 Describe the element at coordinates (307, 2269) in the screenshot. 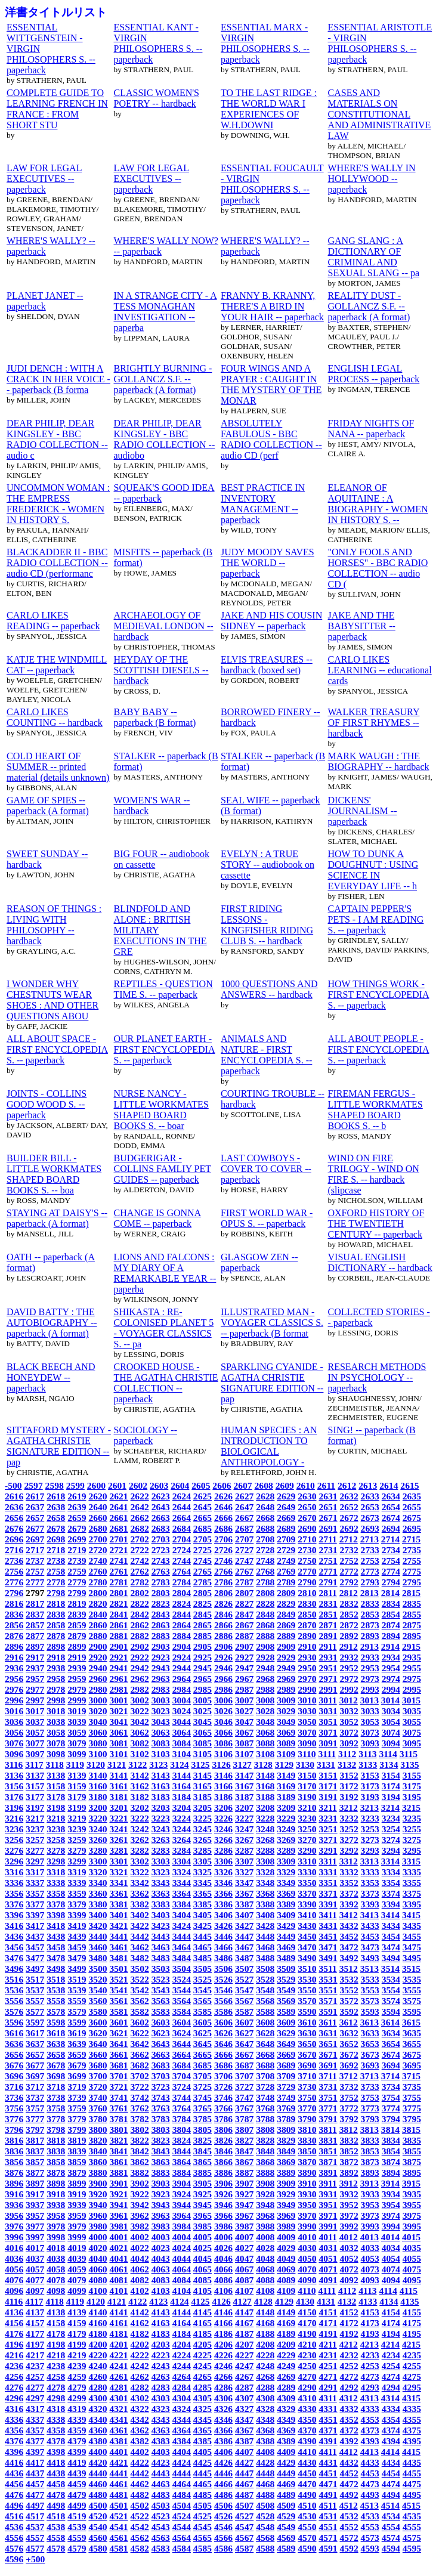

I see `4070` at that location.